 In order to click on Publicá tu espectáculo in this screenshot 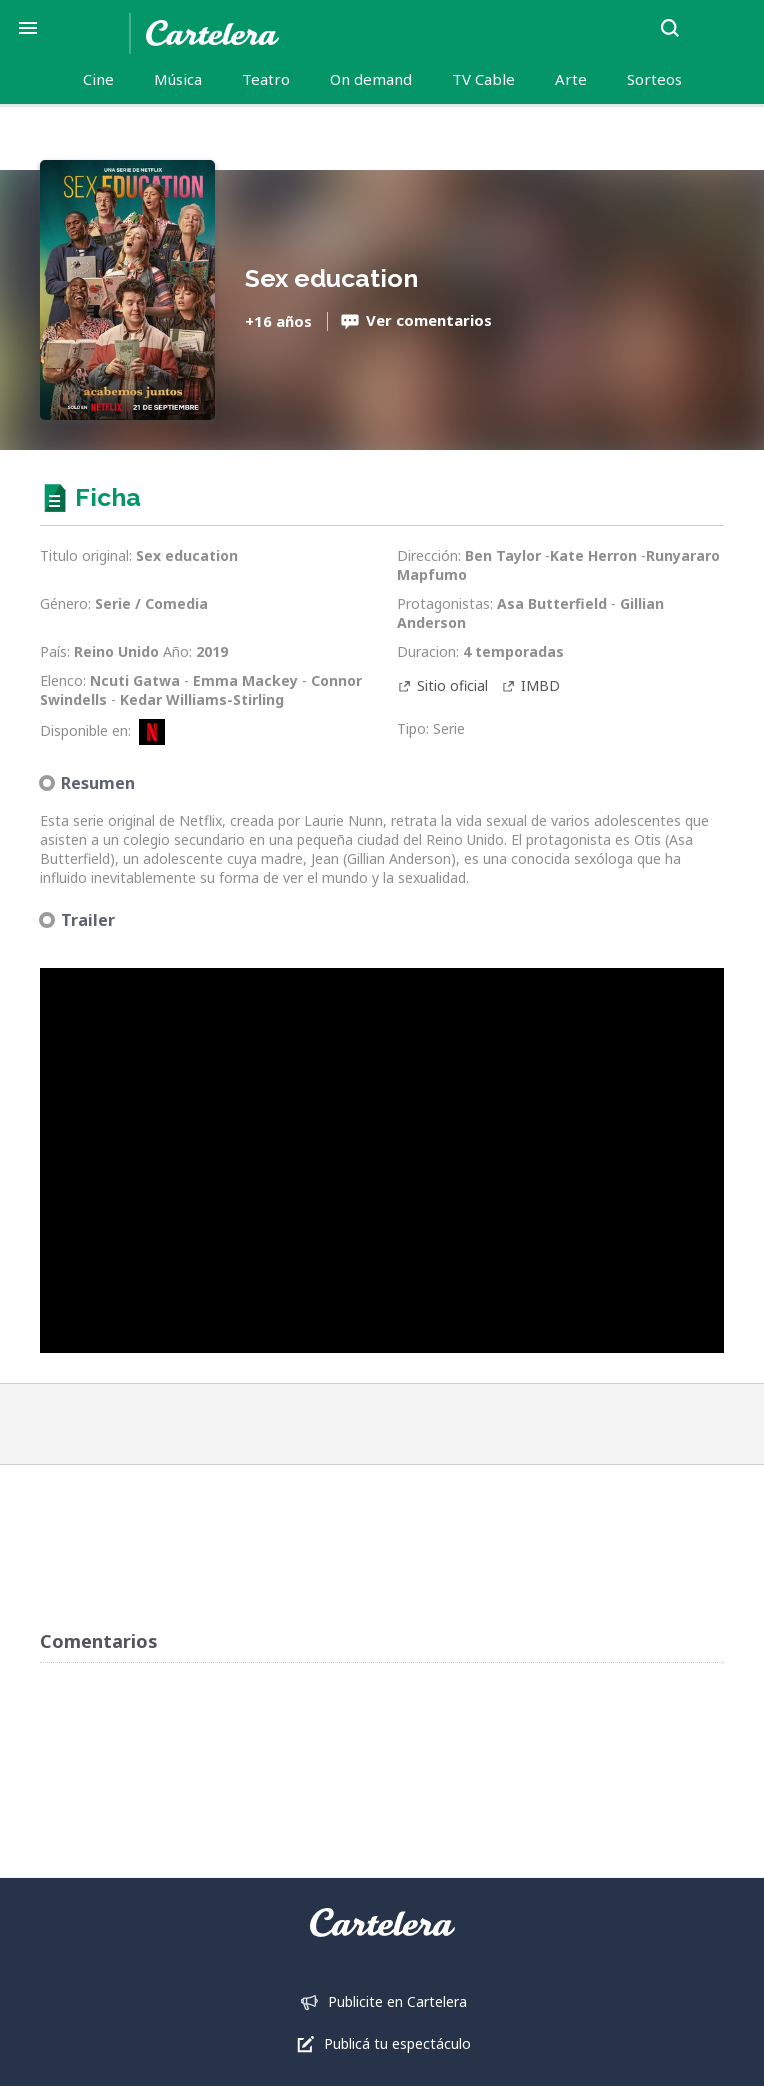, I will do `click(397, 2043)`.